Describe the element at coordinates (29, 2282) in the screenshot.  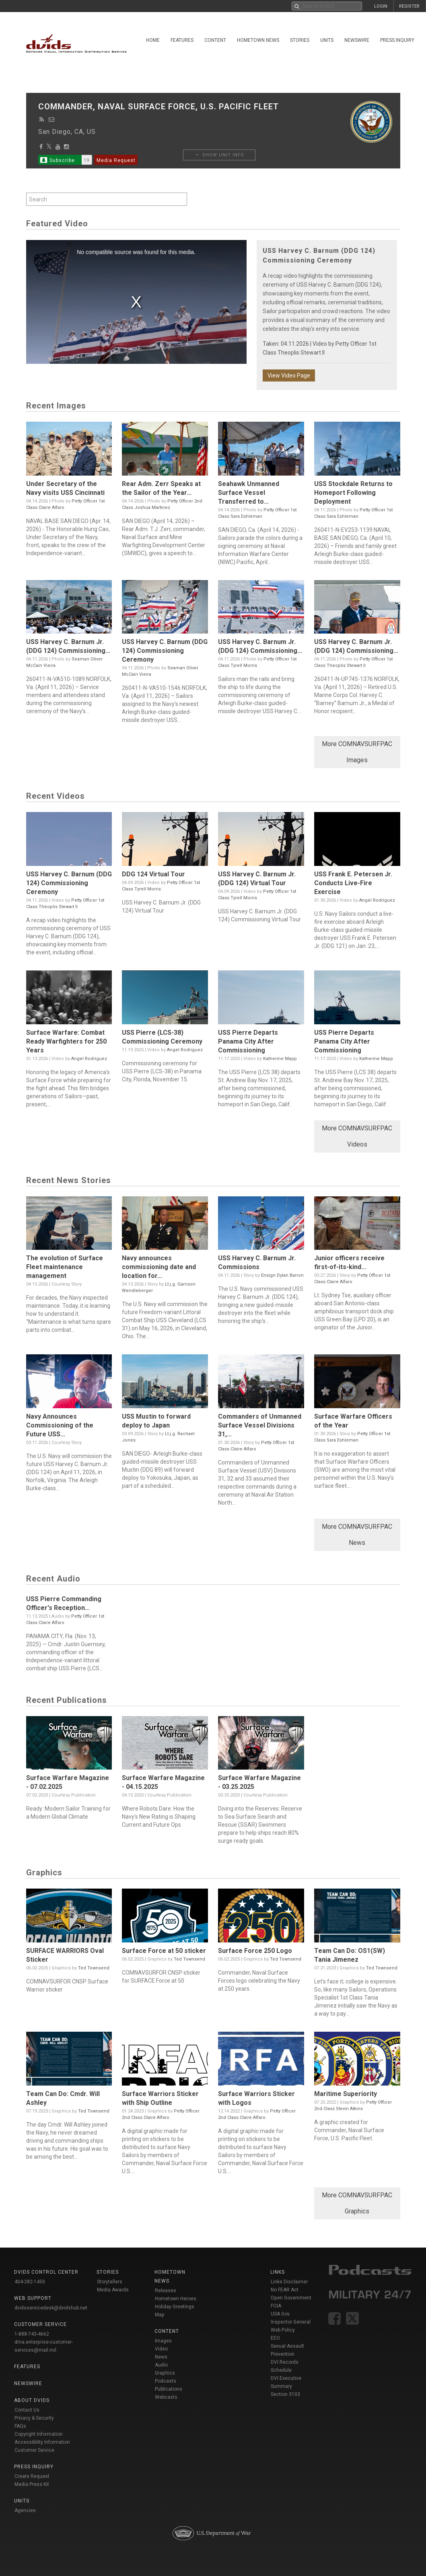
I see `404-282-1450` at that location.